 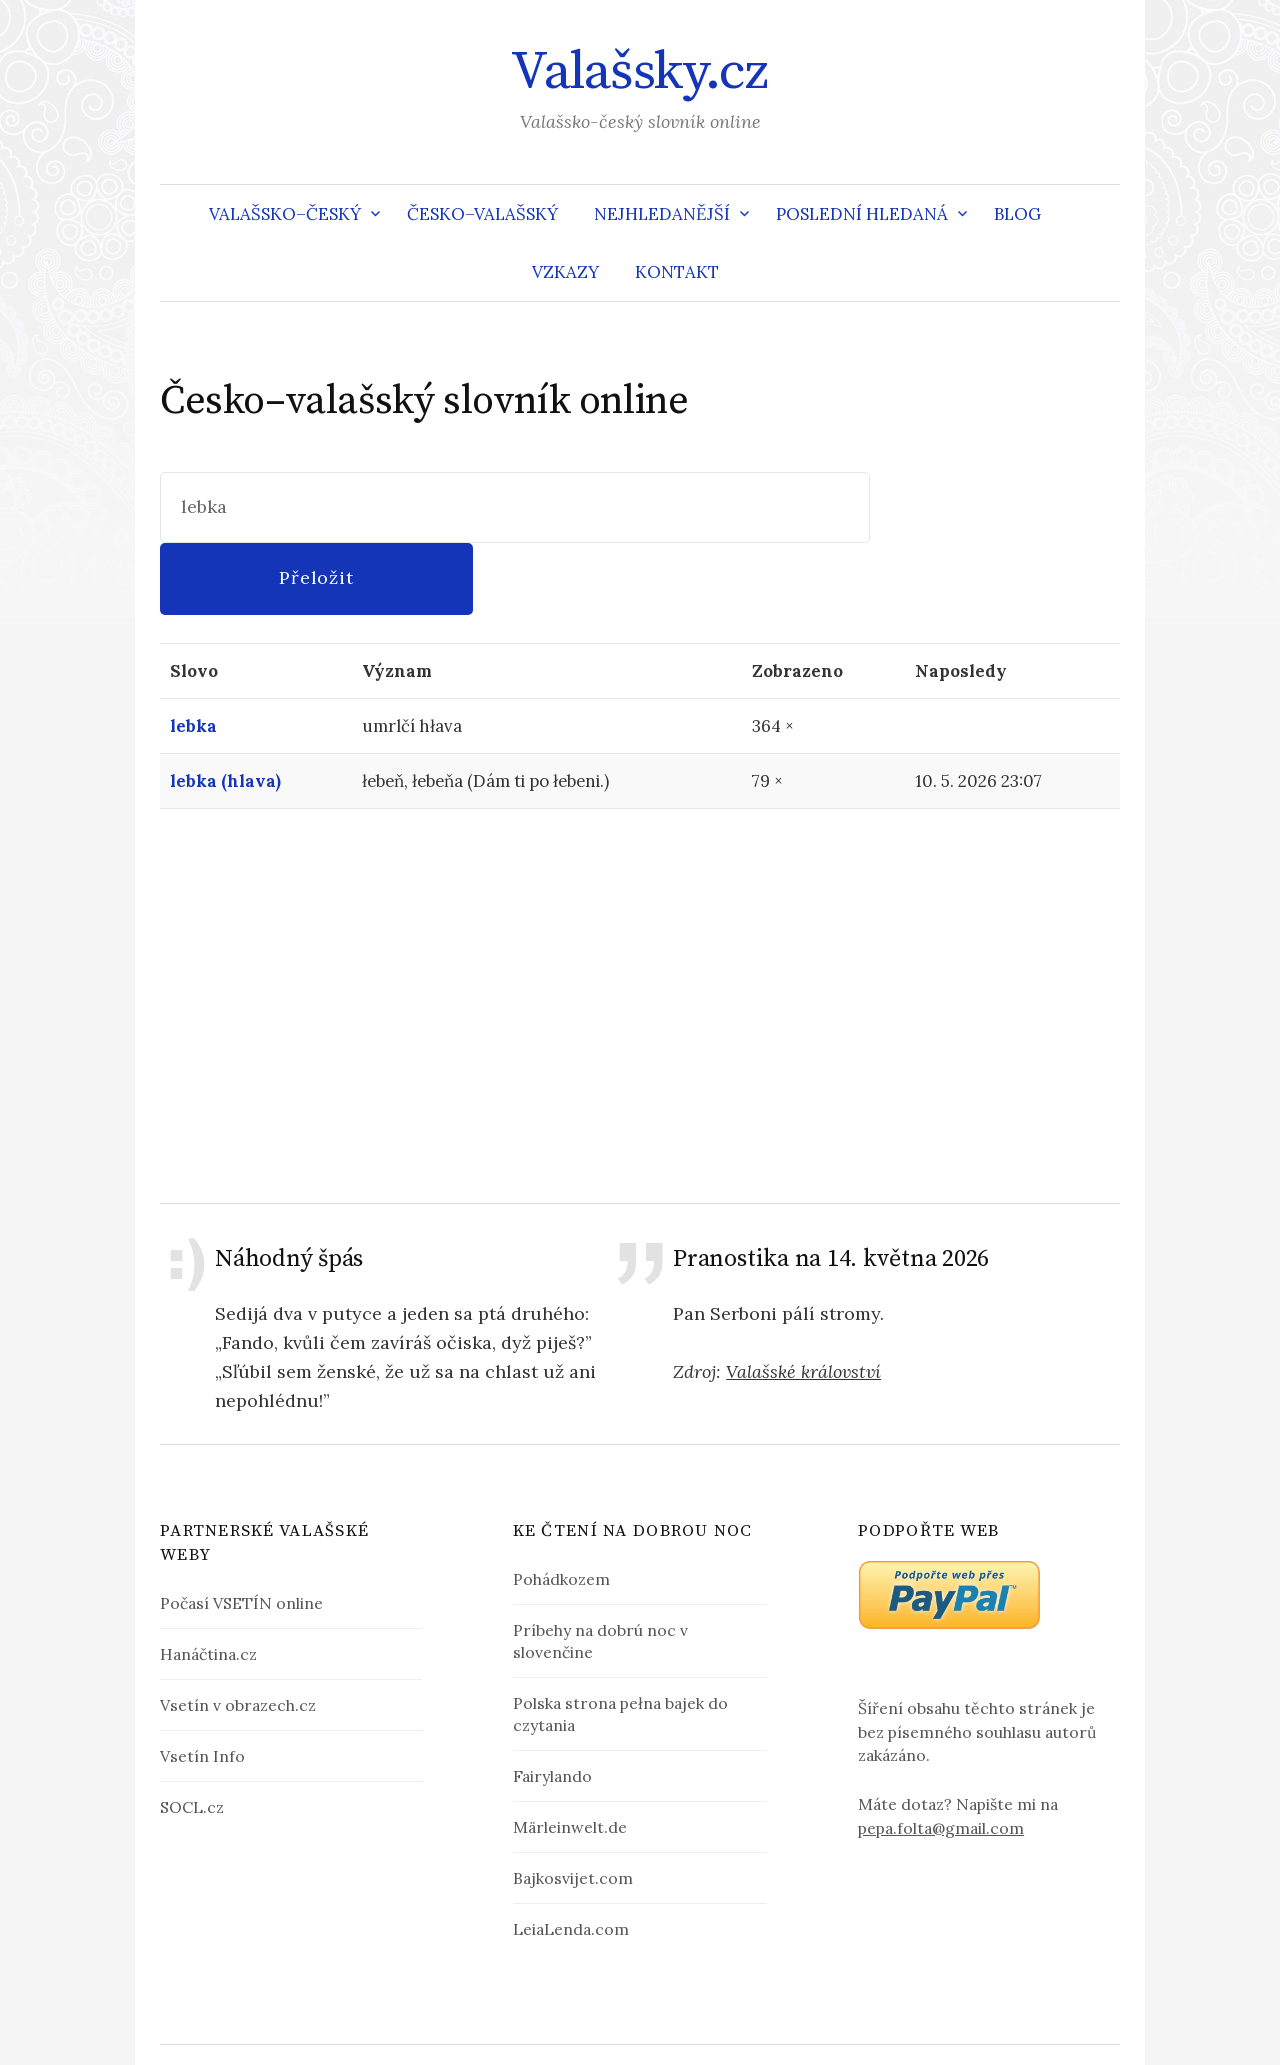 What do you see at coordinates (995, 506) in the screenshot?
I see `Přeložit` at bounding box center [995, 506].